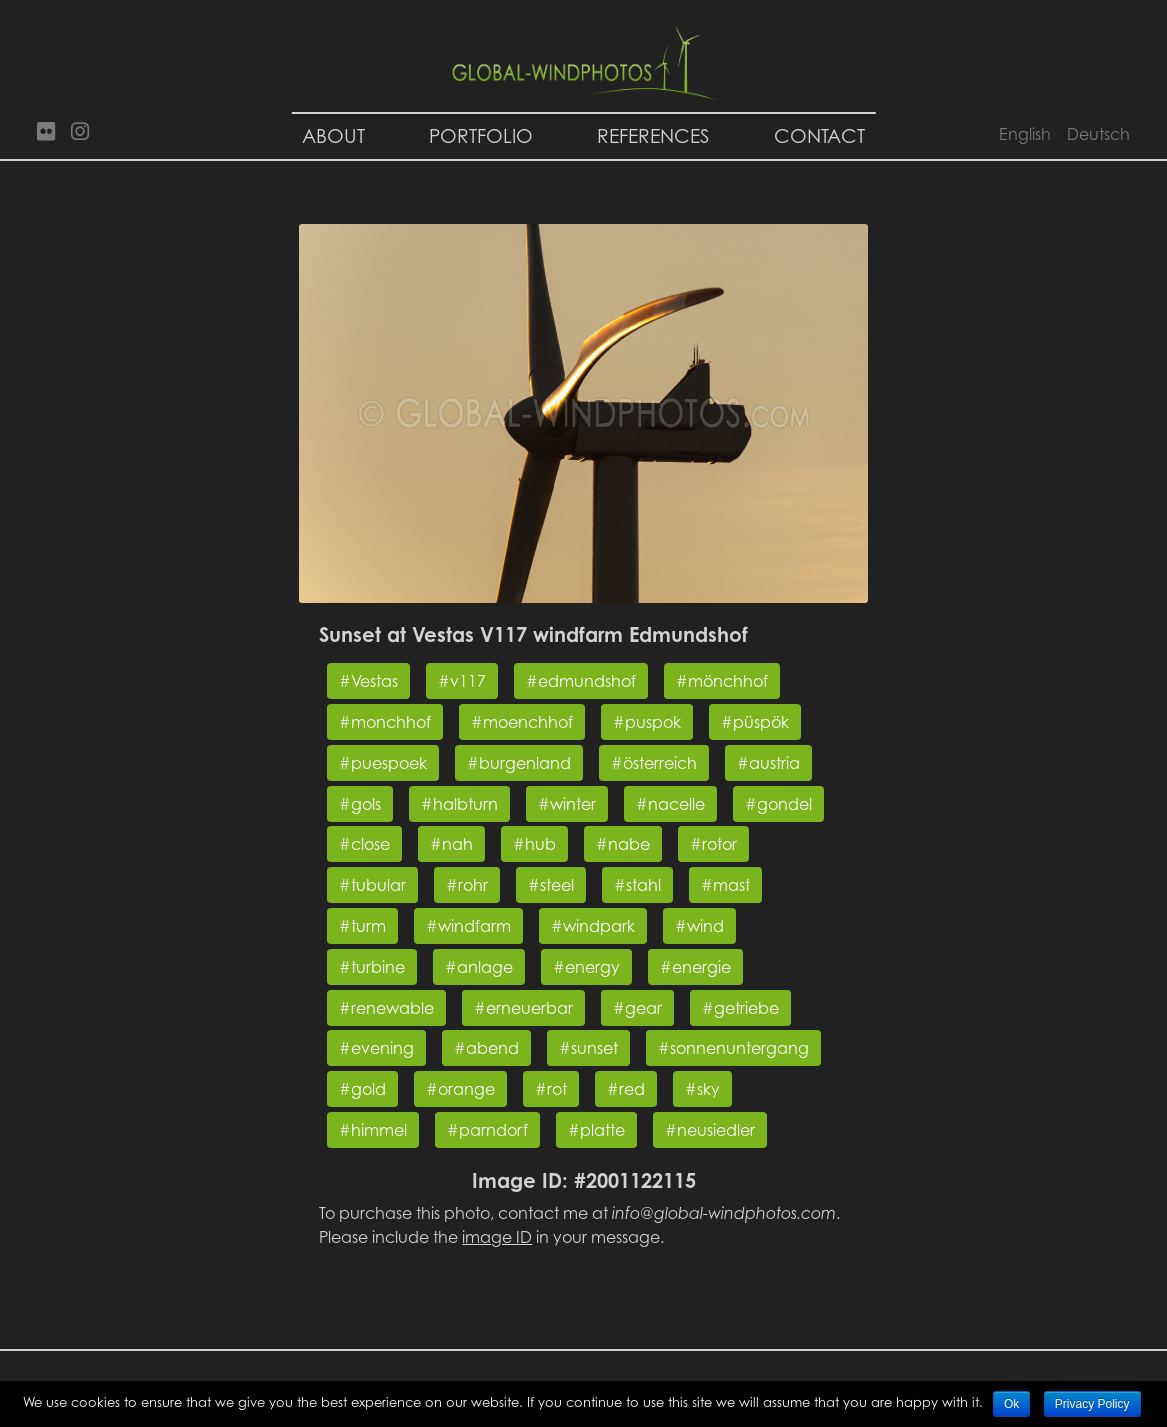 Image resolution: width=1167 pixels, height=1427 pixels. Describe the element at coordinates (460, 1089) in the screenshot. I see `#orange` at that location.